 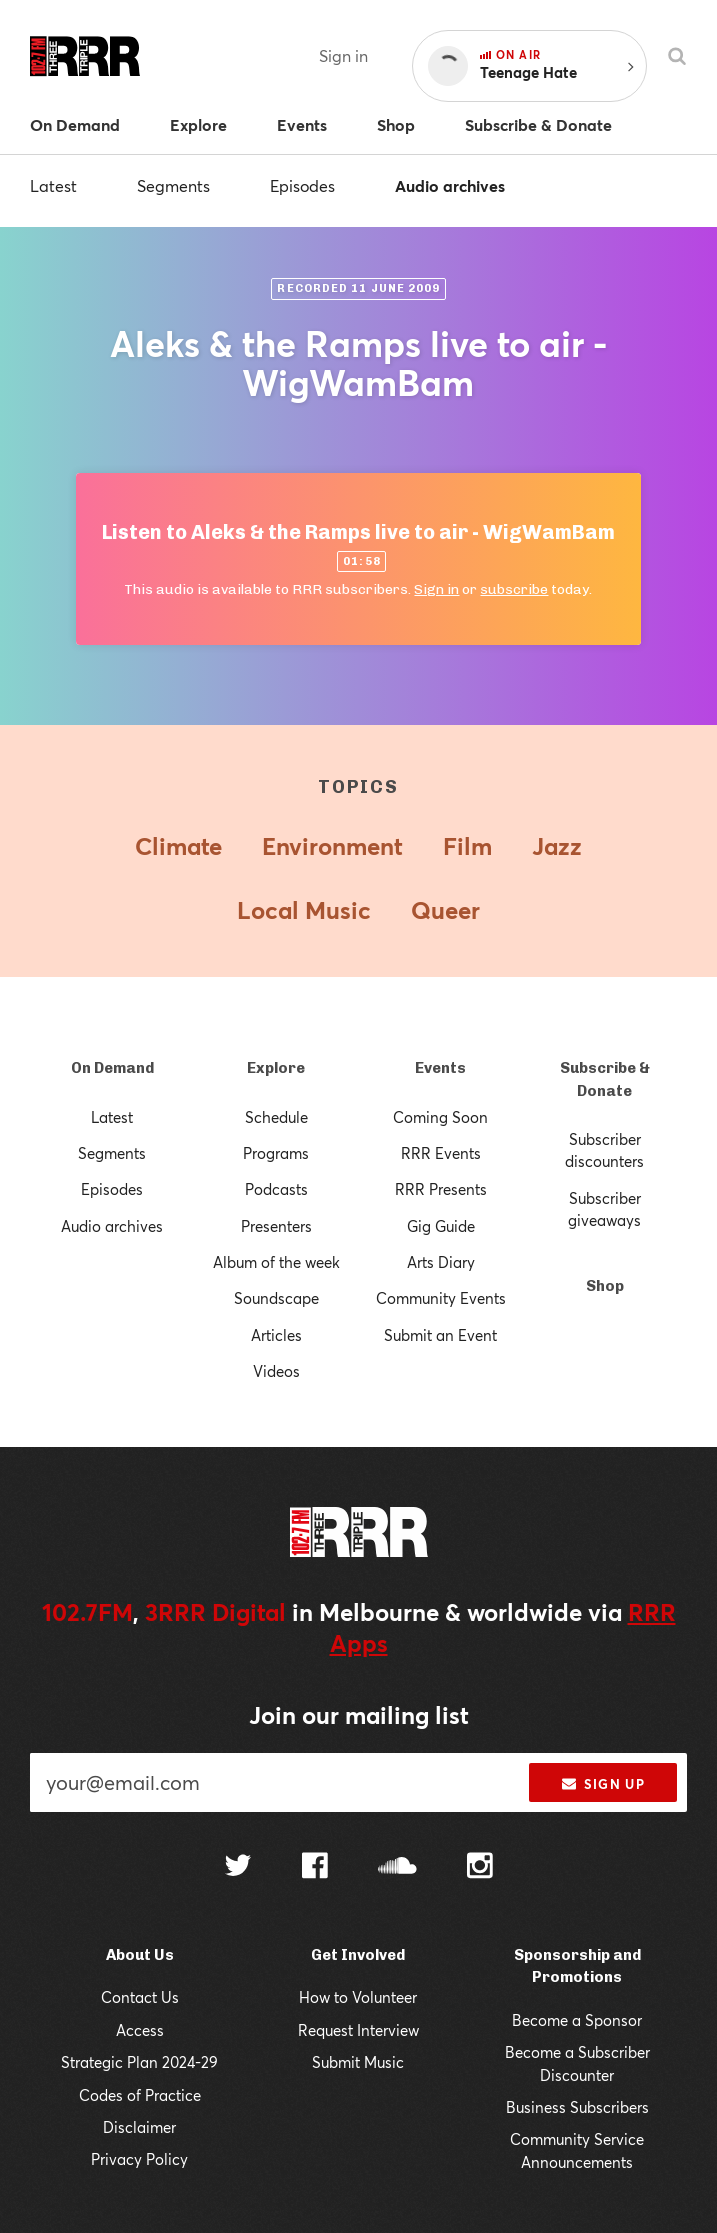 What do you see at coordinates (445, 910) in the screenshot?
I see `Queer` at bounding box center [445, 910].